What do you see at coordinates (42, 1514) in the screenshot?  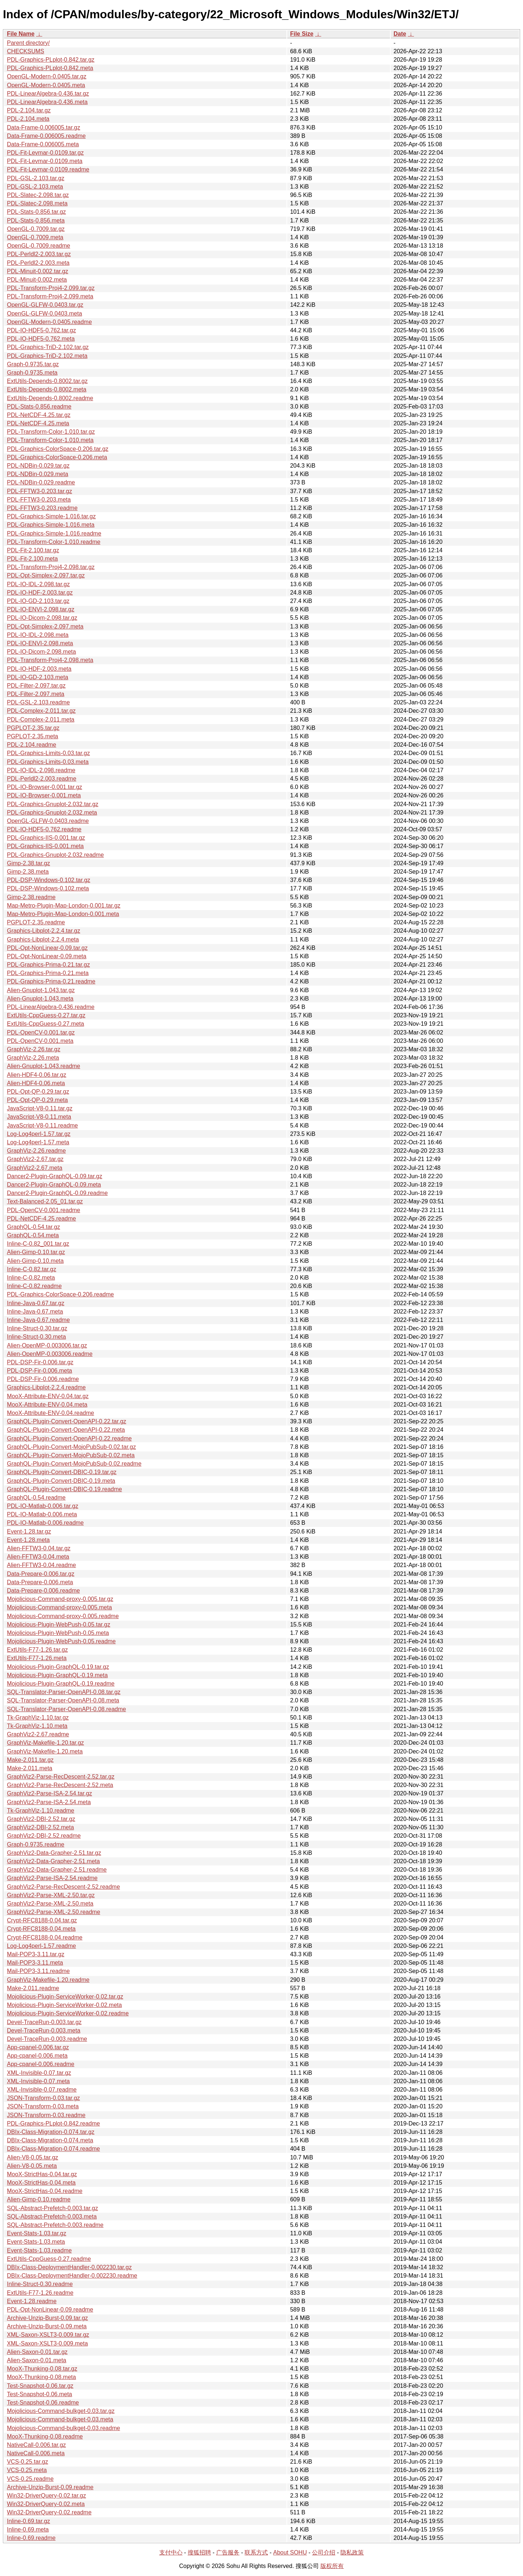 I see `PDL-IO-Matlab-0.006.meta` at bounding box center [42, 1514].